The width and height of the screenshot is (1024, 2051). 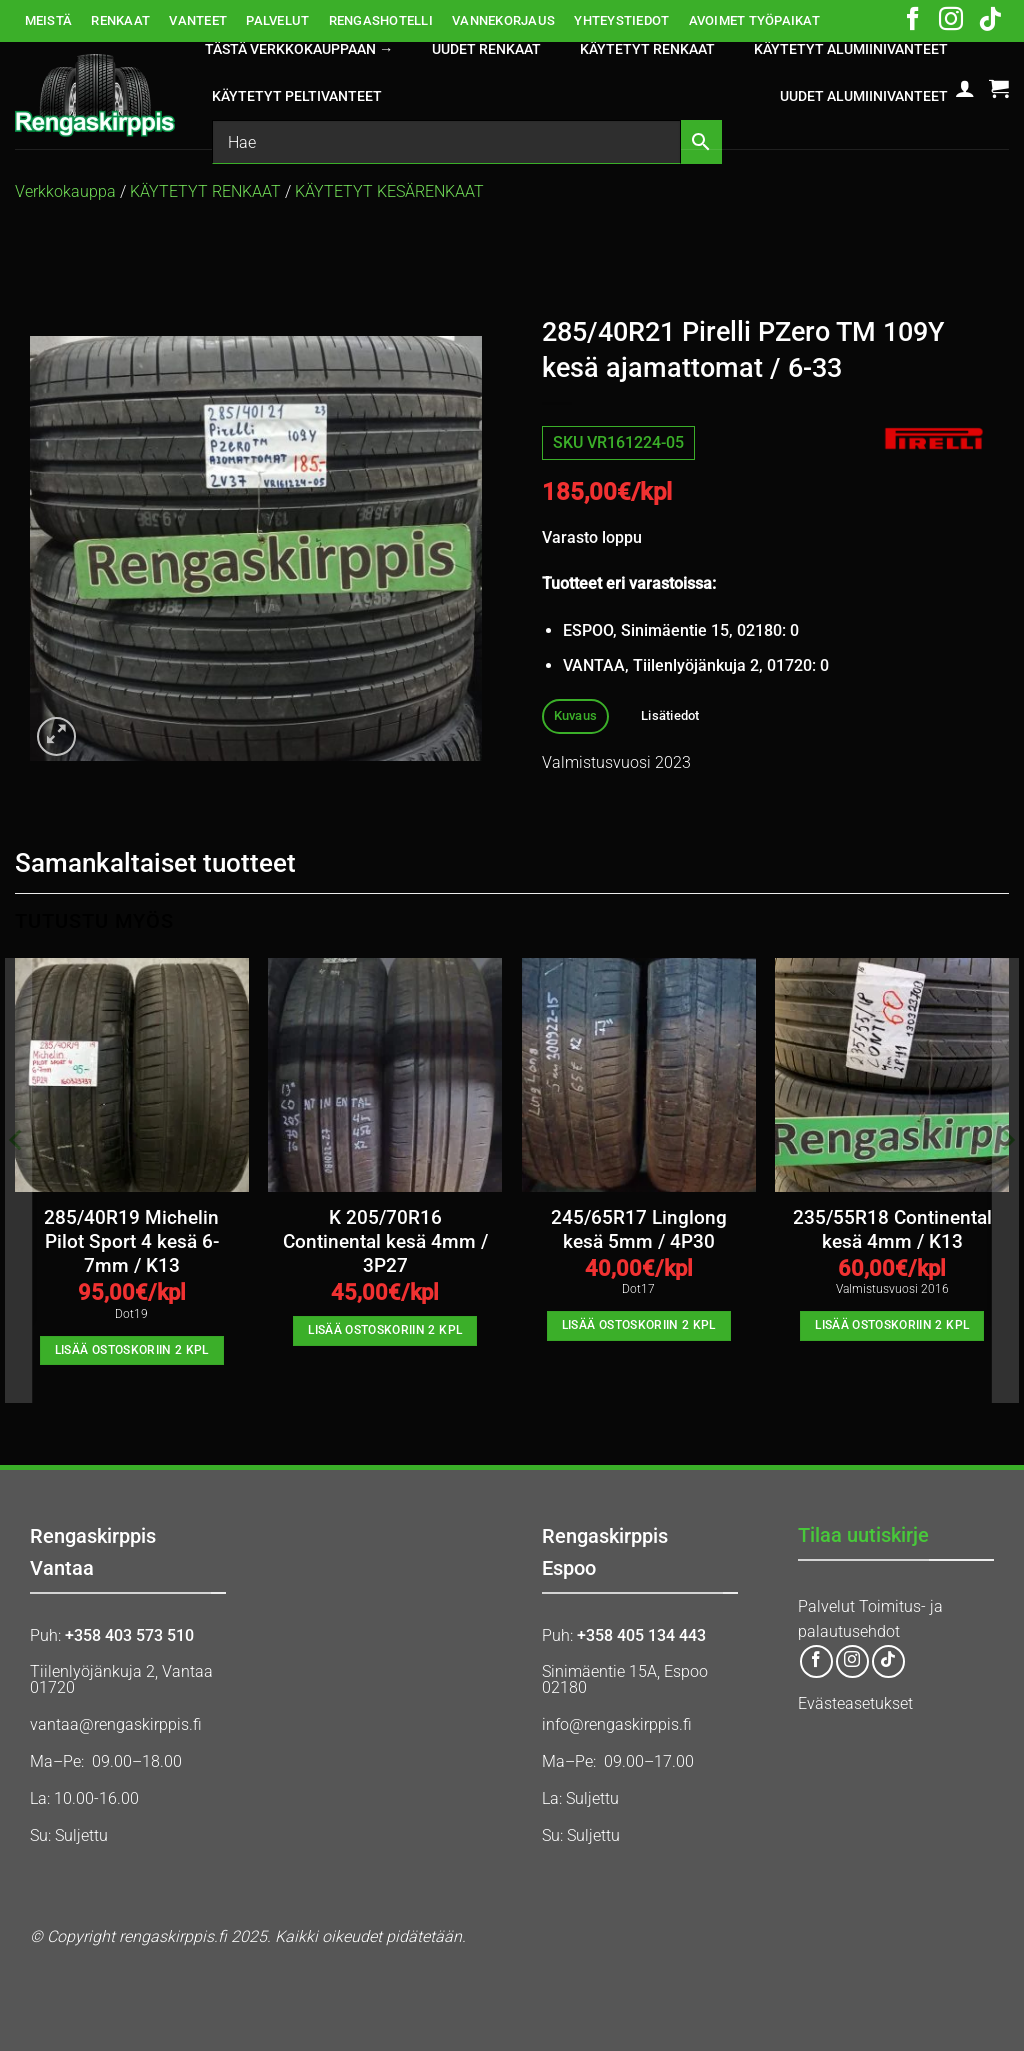 I want to click on KÄYTETYT PELTIVANTEET, so click(x=297, y=96).